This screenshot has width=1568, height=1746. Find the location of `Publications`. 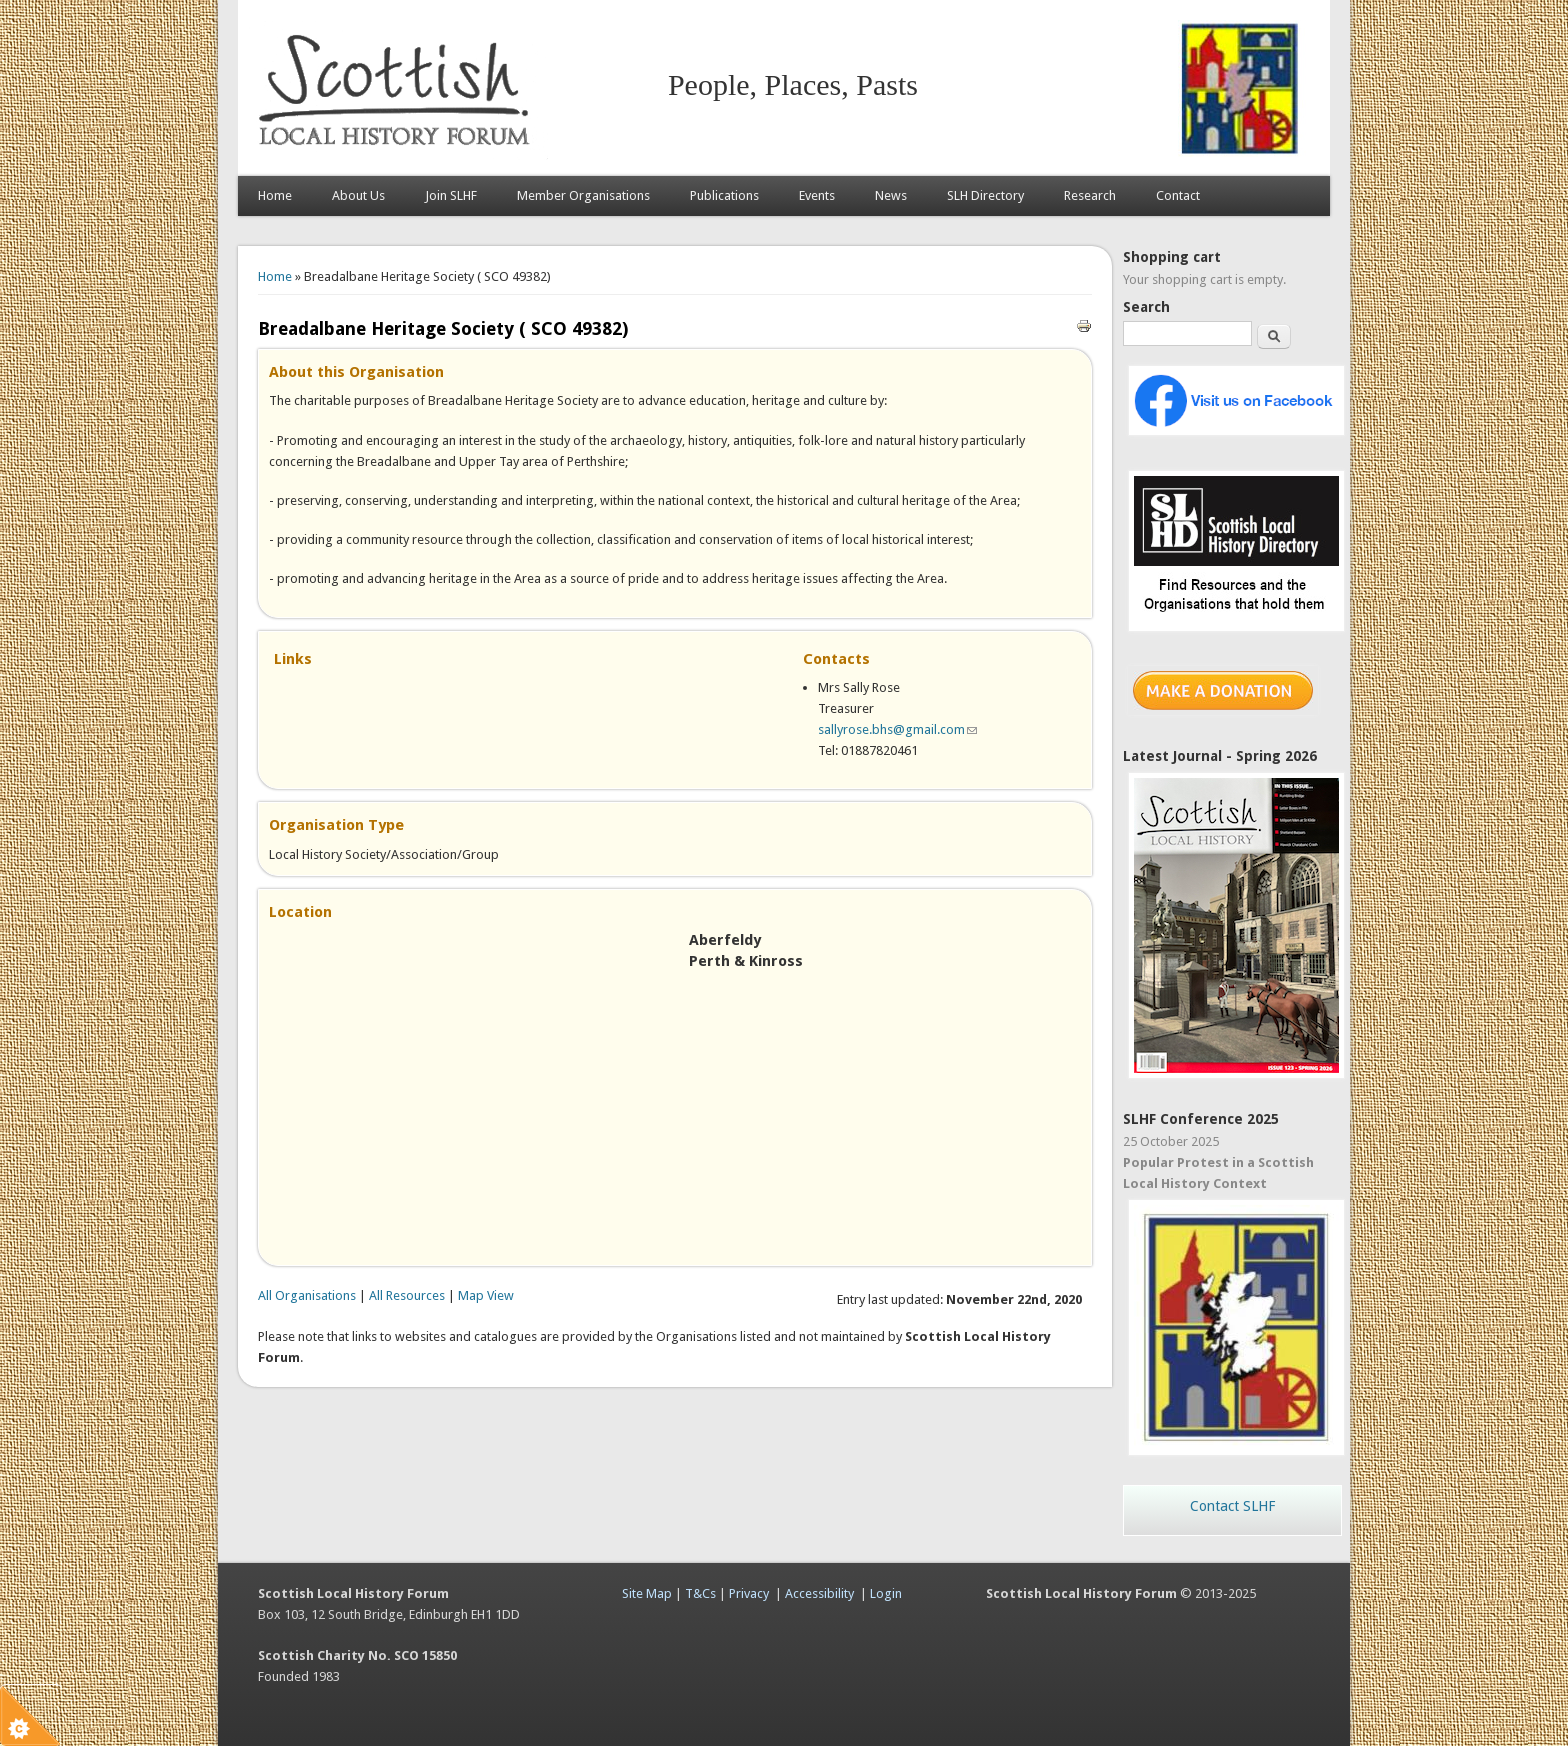

Publications is located at coordinates (724, 195).